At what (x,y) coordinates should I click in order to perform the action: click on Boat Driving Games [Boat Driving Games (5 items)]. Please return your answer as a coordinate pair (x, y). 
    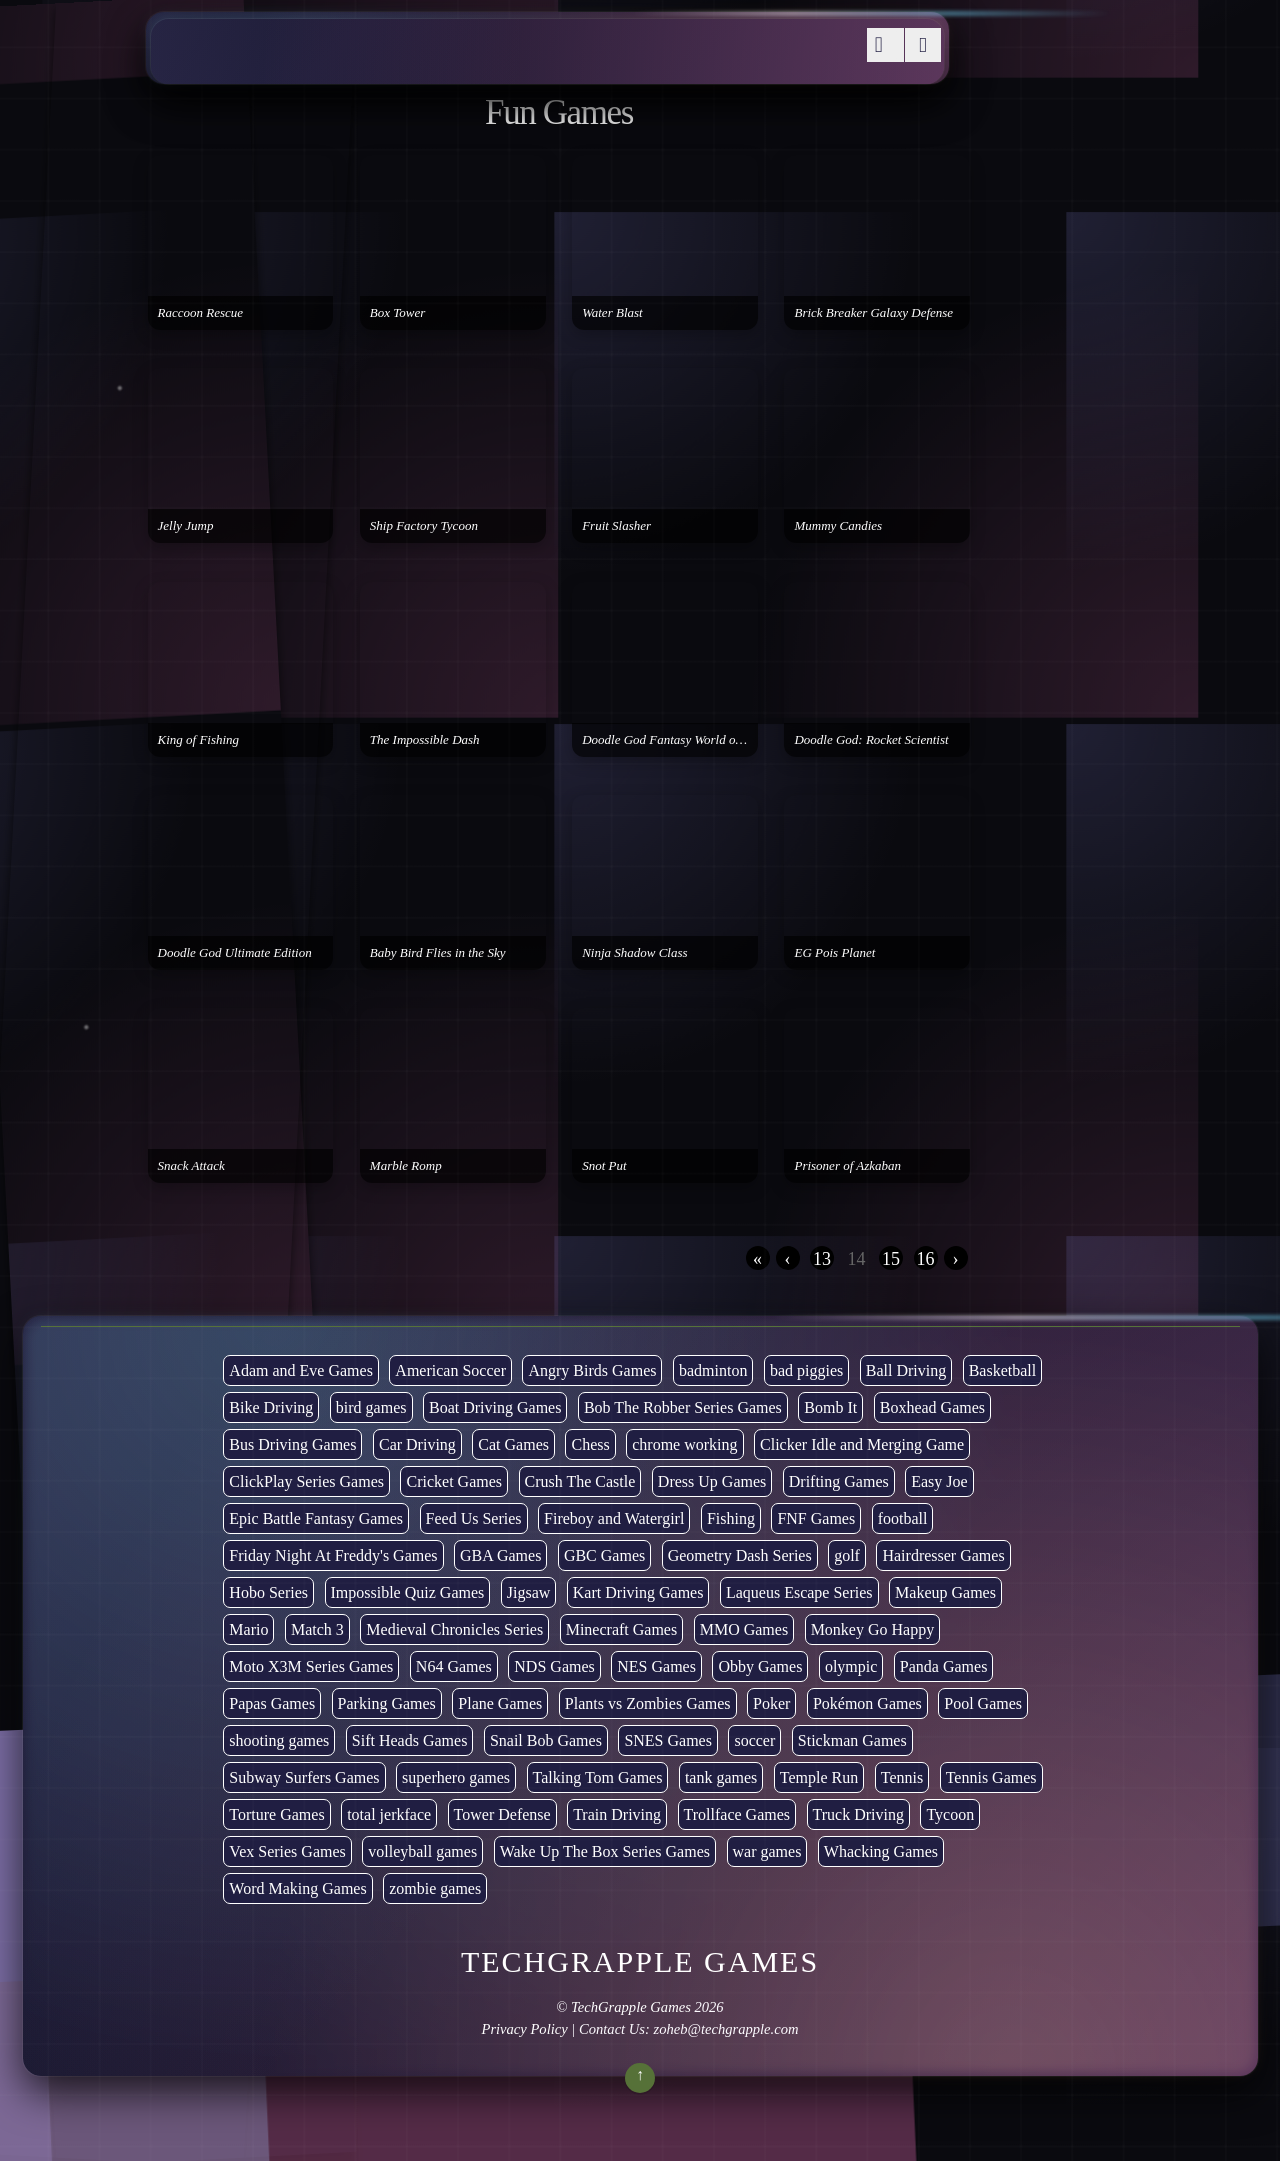
    Looking at the image, I should click on (495, 1407).